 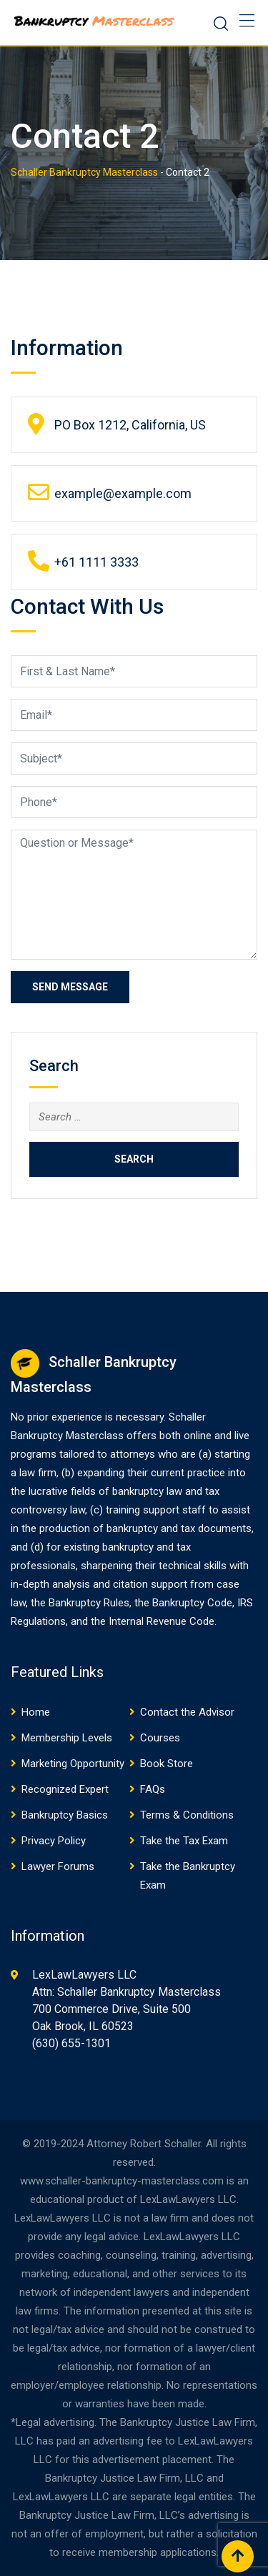 What do you see at coordinates (57, 1866) in the screenshot?
I see `Lawyer Forums` at bounding box center [57, 1866].